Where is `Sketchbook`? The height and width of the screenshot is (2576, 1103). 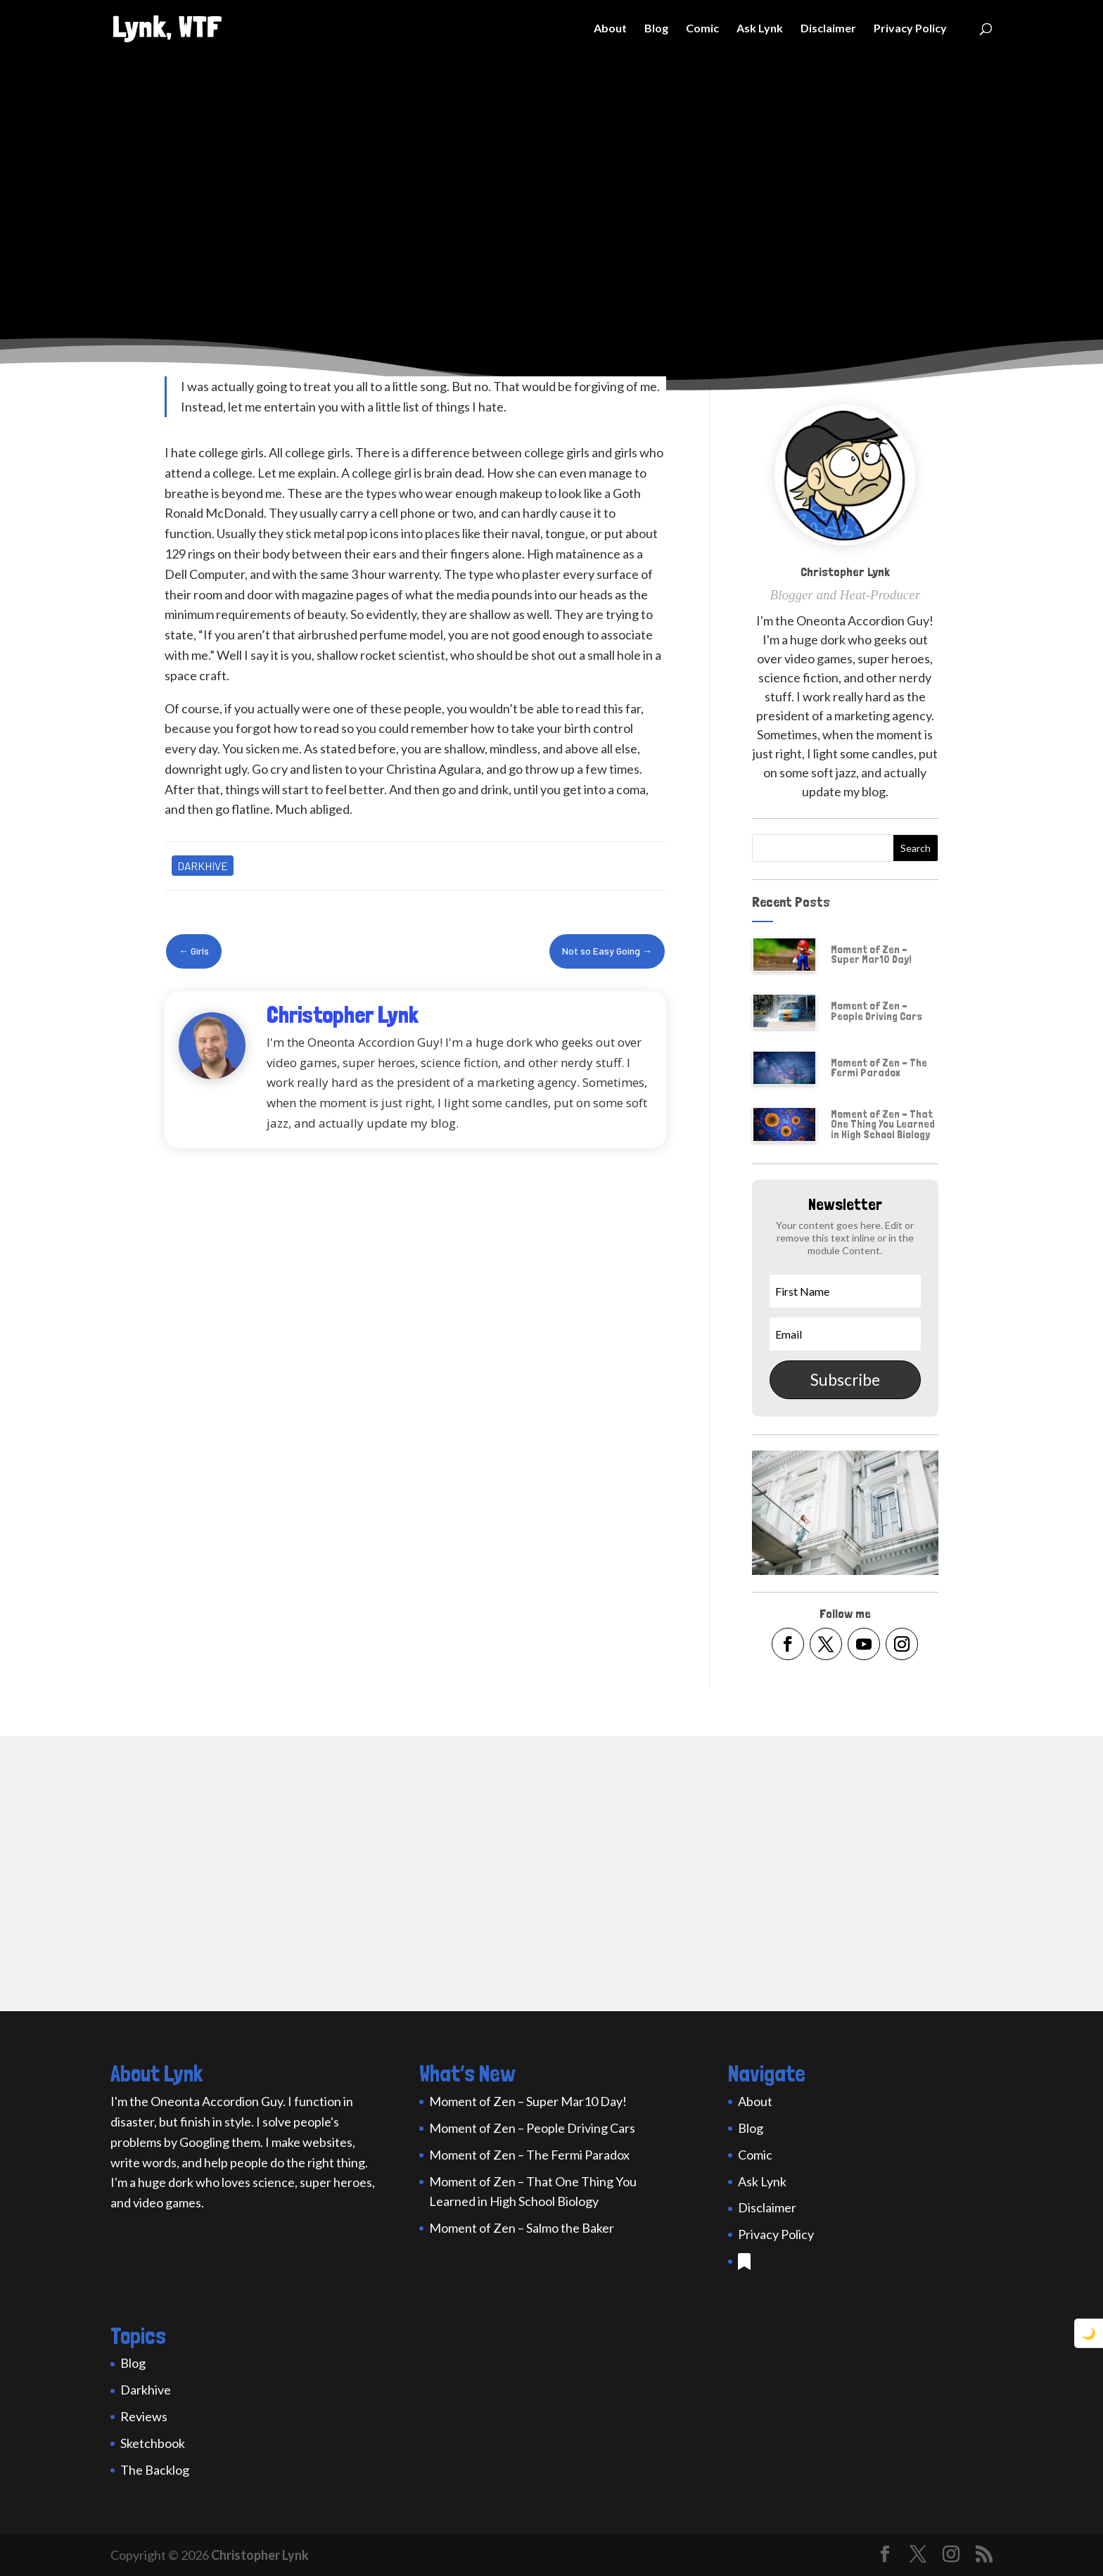
Sketchbook is located at coordinates (152, 2443).